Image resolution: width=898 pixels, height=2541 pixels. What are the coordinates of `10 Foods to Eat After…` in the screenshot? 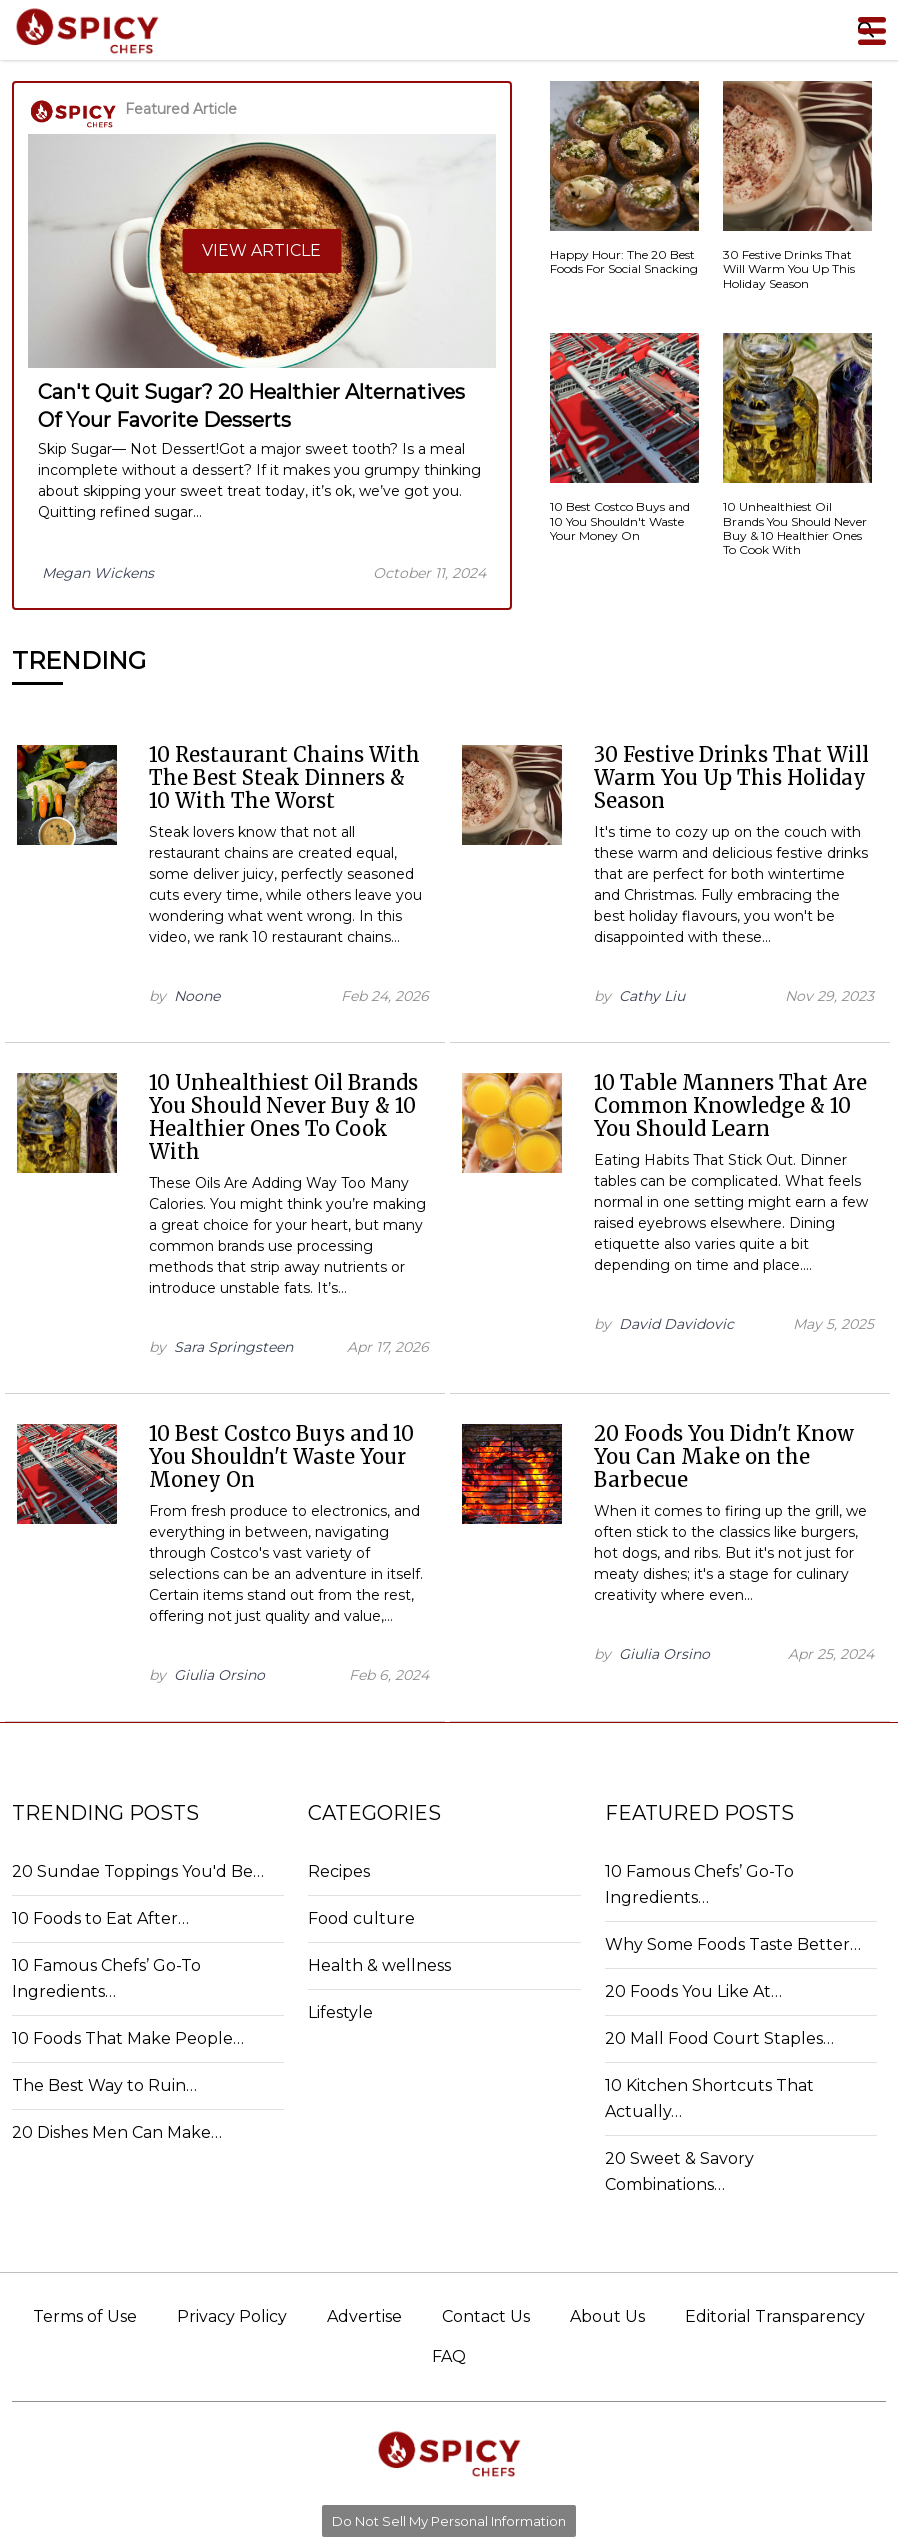 It's located at (100, 1918).